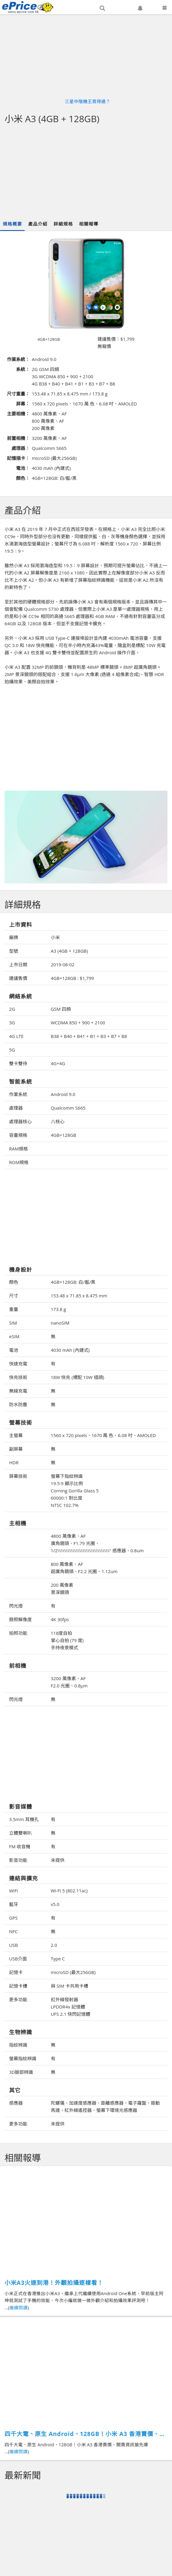 This screenshot has width=172, height=2576. Describe the element at coordinates (20, 1121) in the screenshot. I see `處理器核心` at that location.